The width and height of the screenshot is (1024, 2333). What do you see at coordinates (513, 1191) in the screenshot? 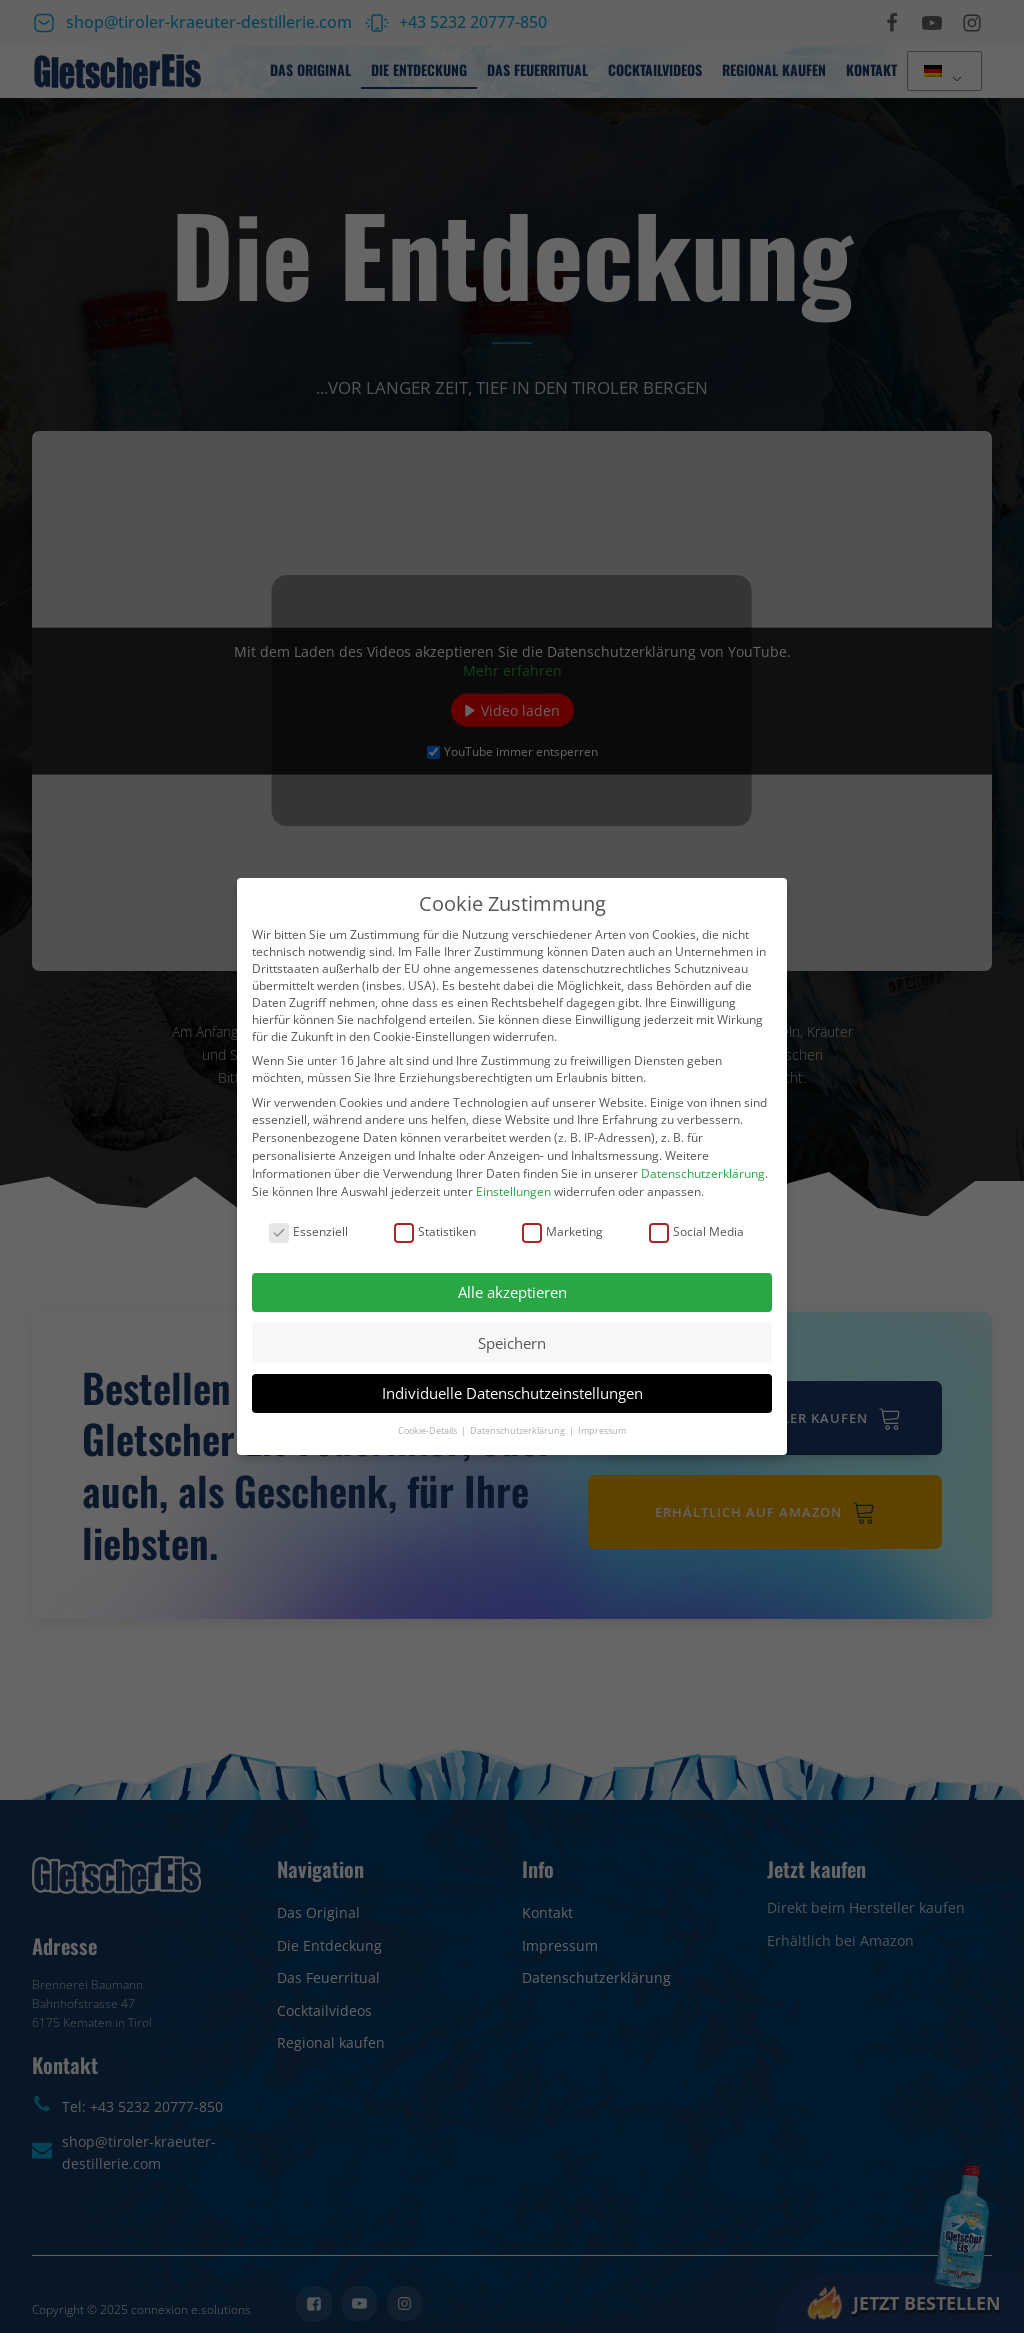
I see `Einstellungen` at bounding box center [513, 1191].